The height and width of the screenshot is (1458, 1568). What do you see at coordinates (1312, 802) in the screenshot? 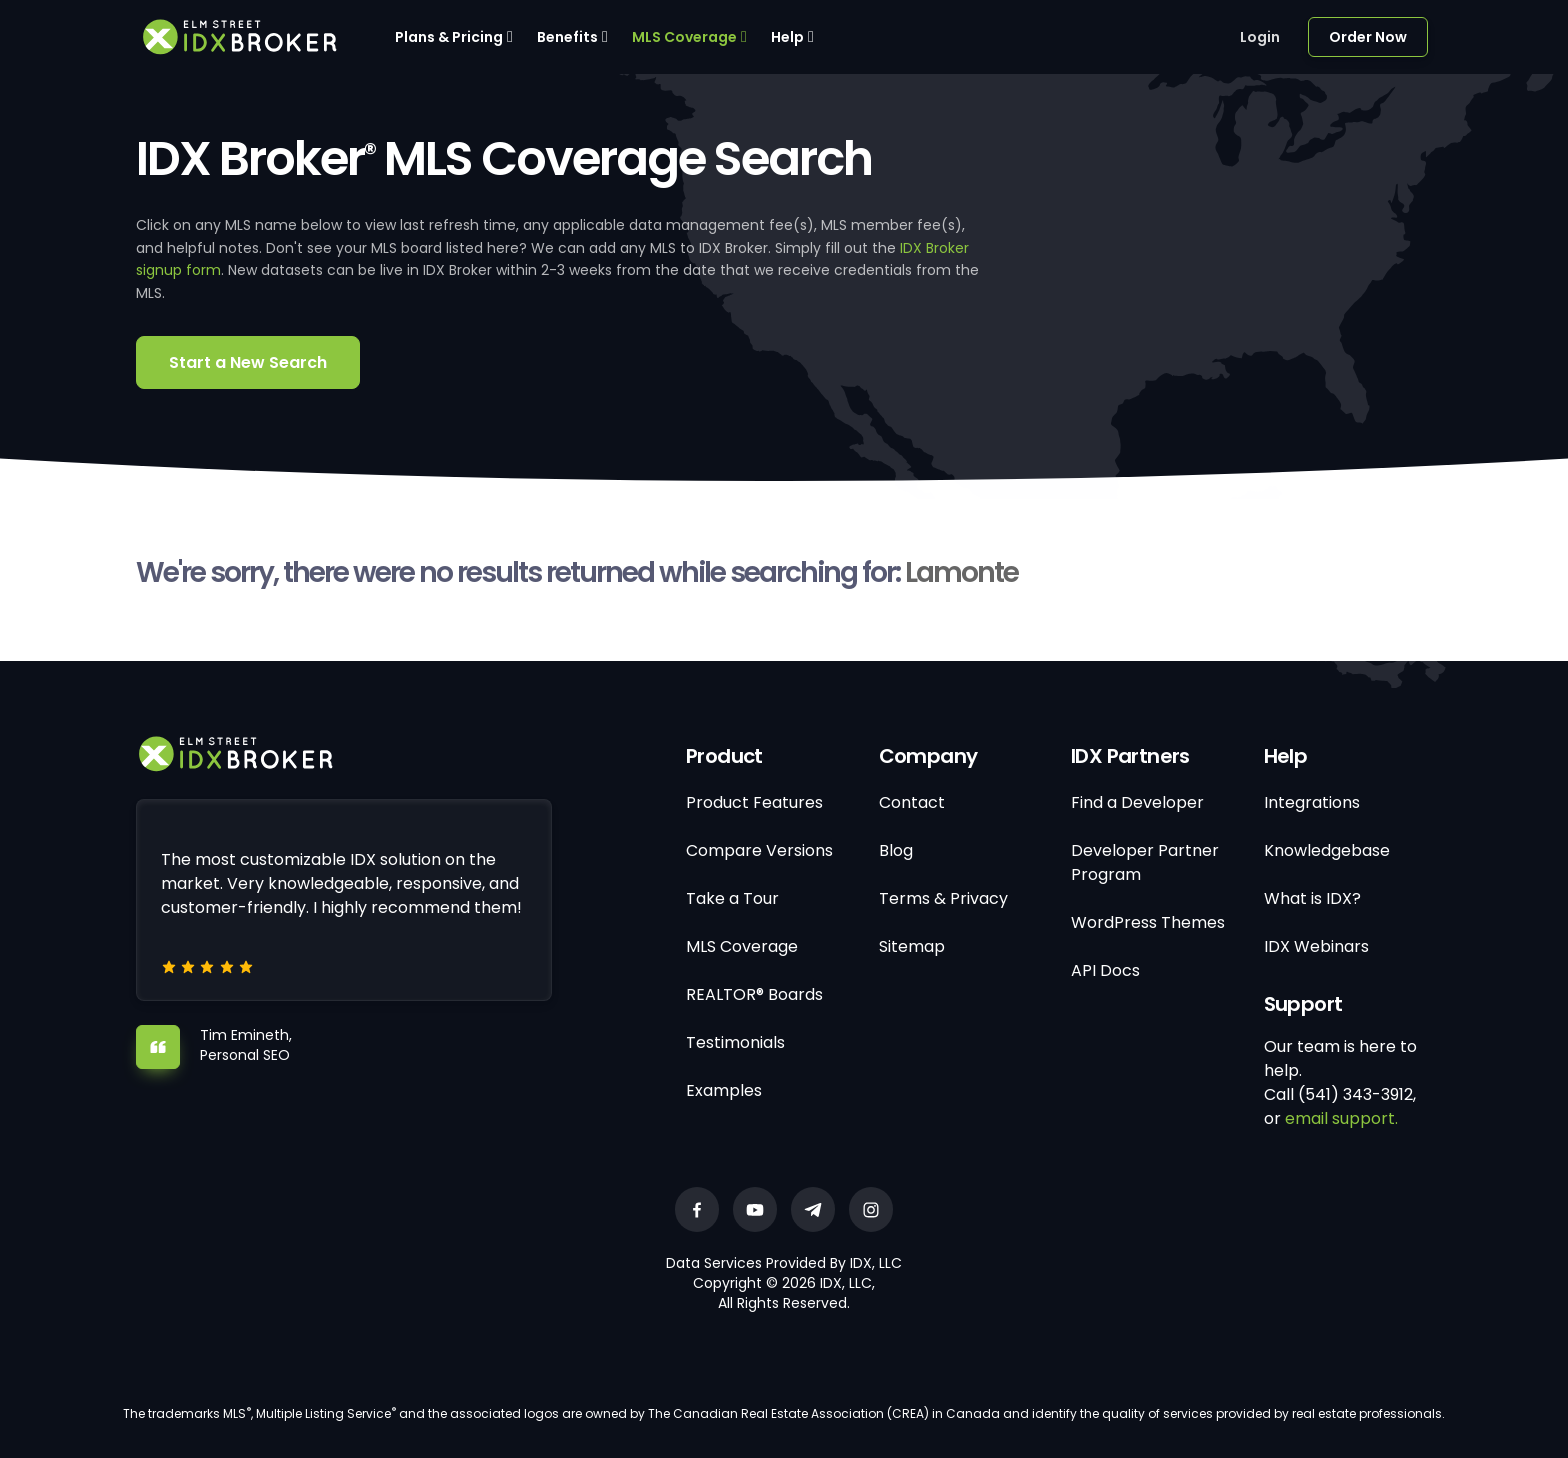
I see `Integrations` at bounding box center [1312, 802].